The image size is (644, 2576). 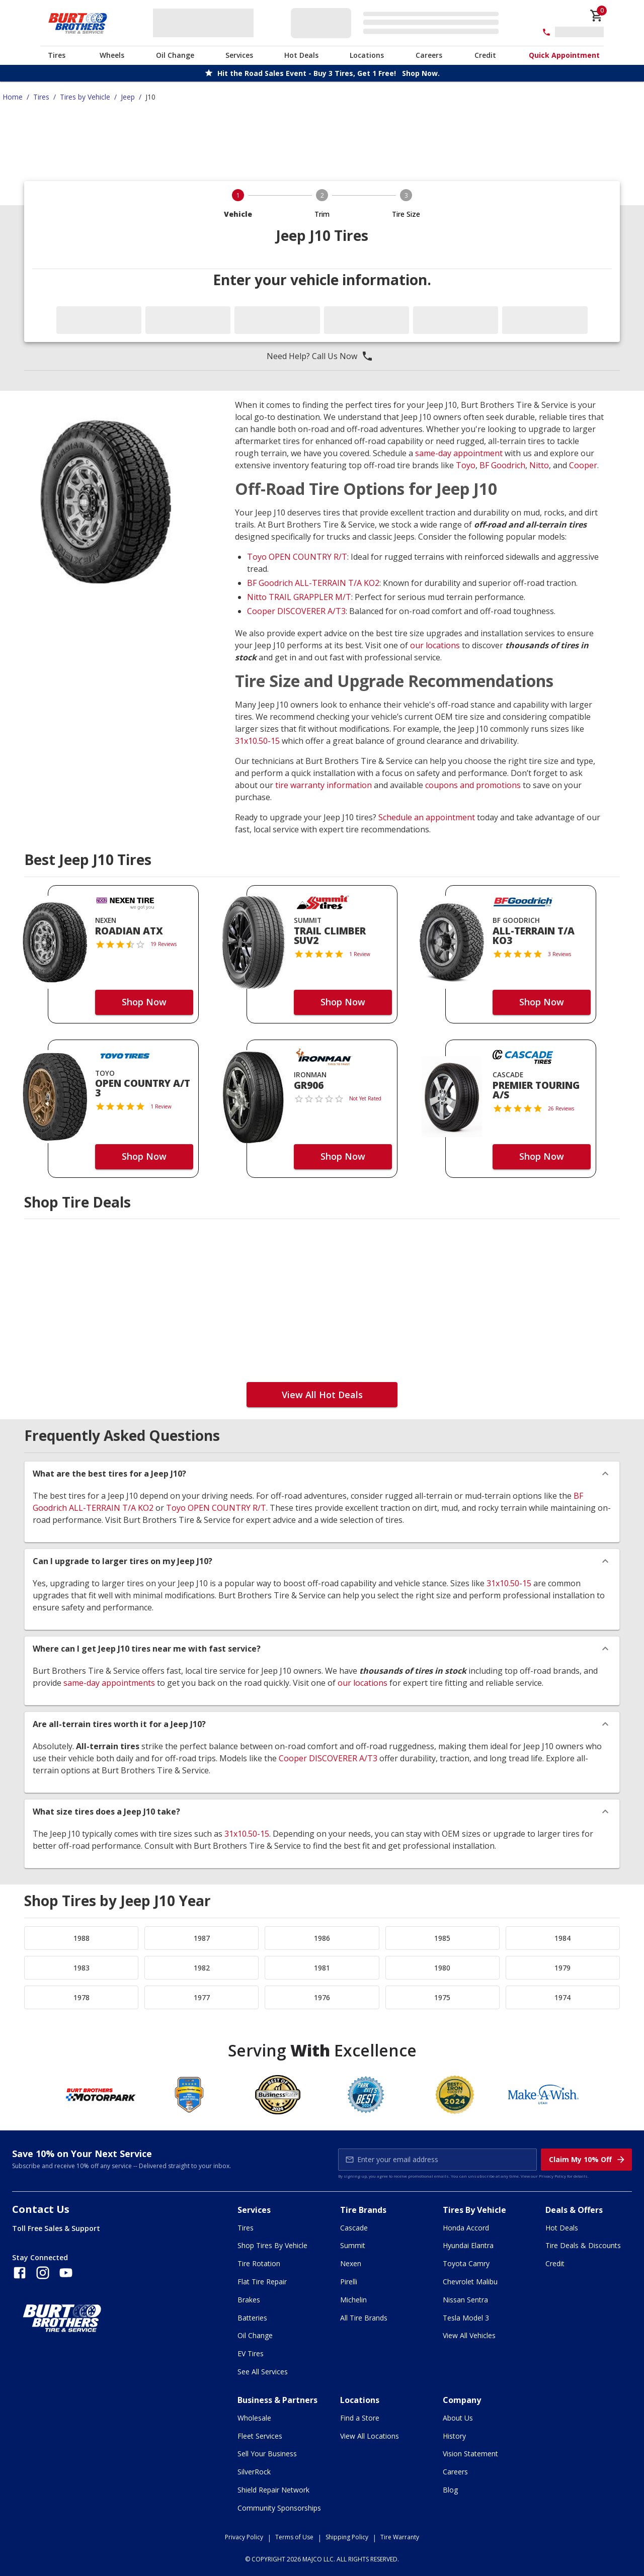 What do you see at coordinates (442, 1938) in the screenshot?
I see `1985` at bounding box center [442, 1938].